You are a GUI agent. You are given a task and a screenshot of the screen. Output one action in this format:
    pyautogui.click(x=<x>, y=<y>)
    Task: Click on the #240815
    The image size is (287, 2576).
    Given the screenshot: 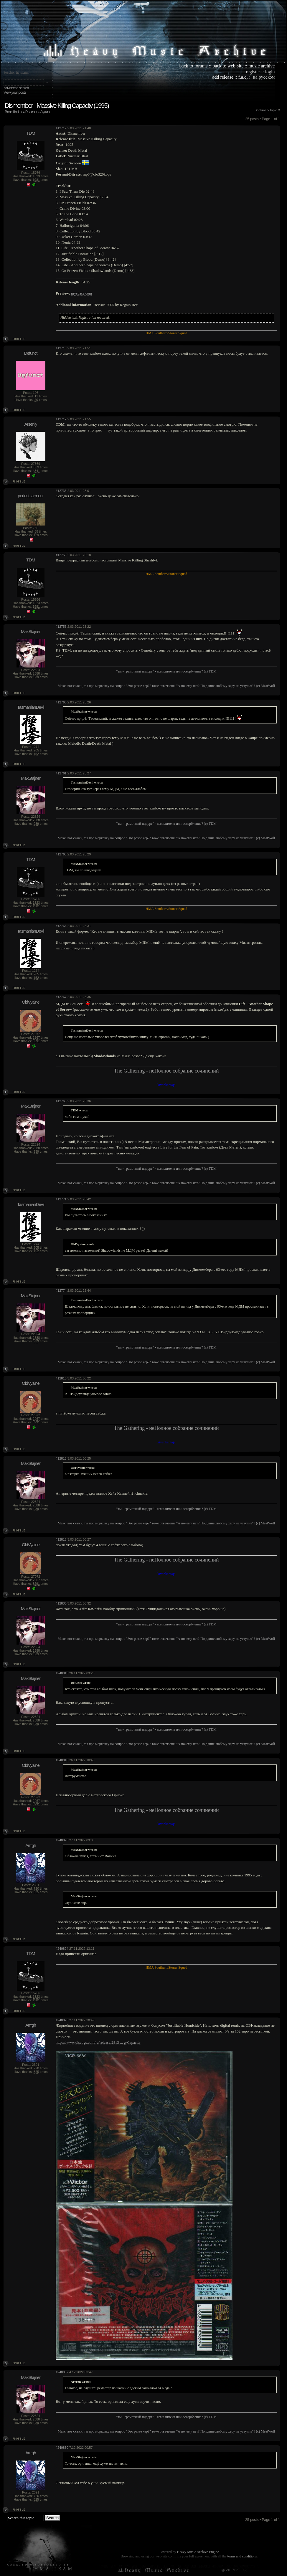 What is the action you would take?
    pyautogui.click(x=62, y=1673)
    